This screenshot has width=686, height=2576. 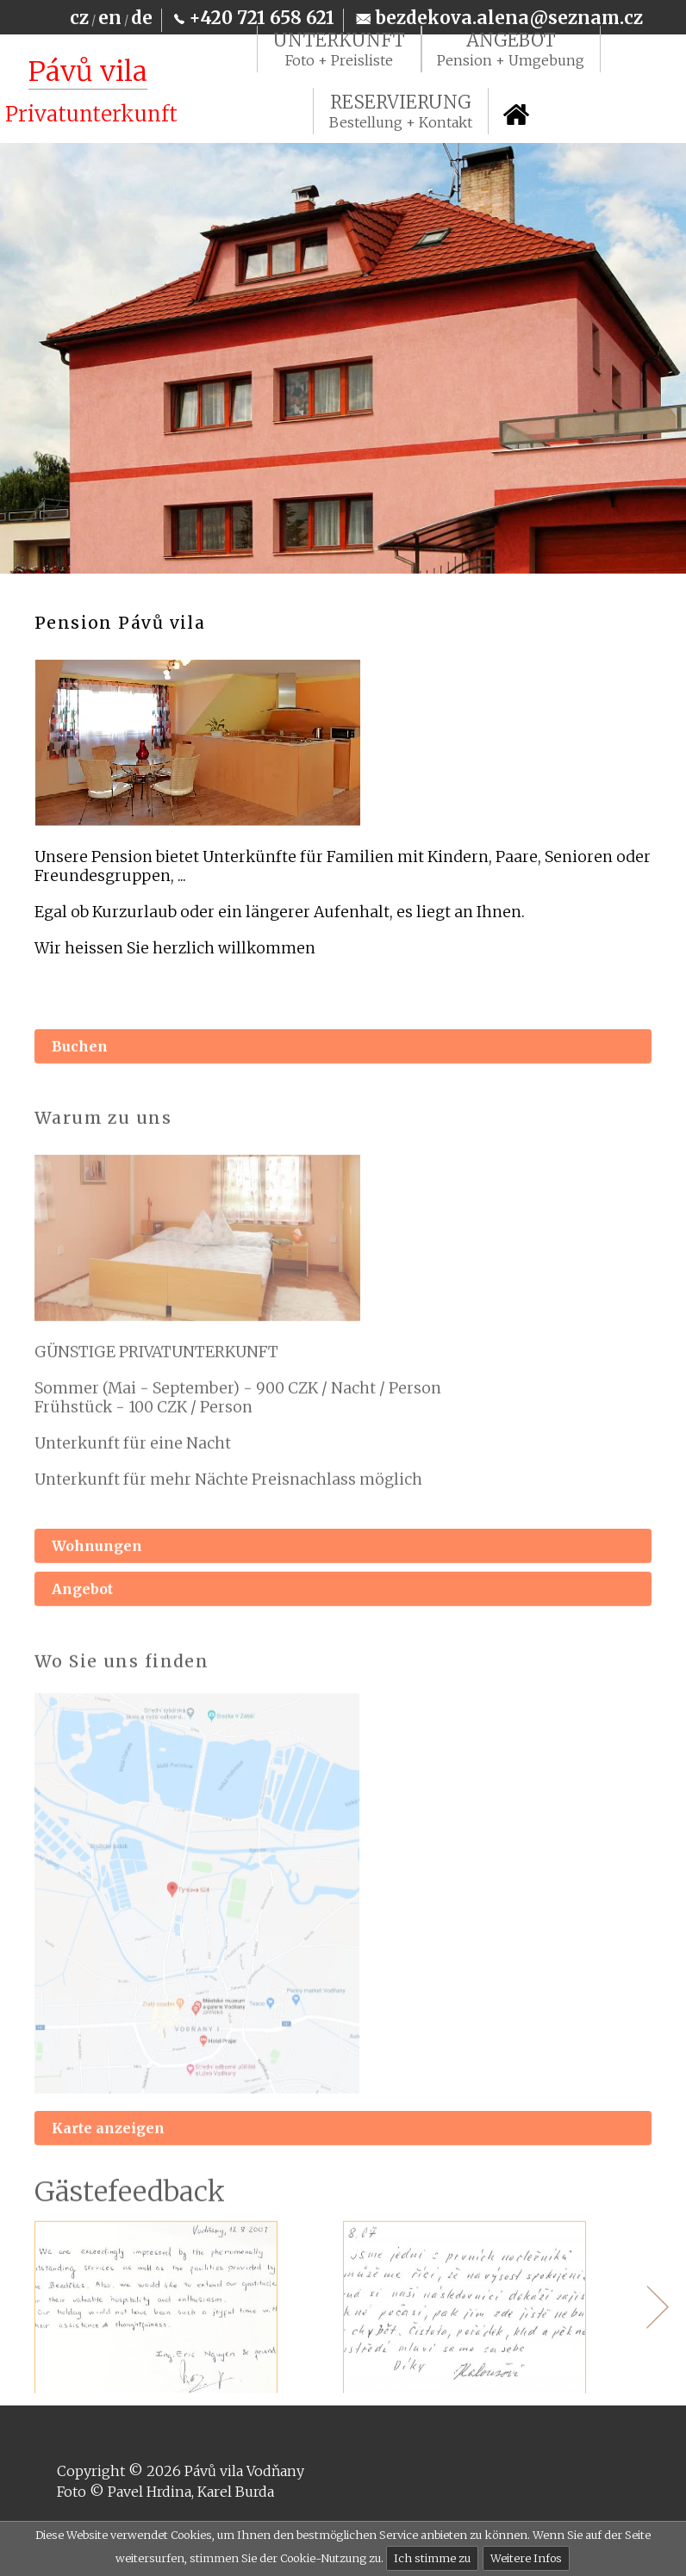 I want to click on de, so click(x=142, y=18).